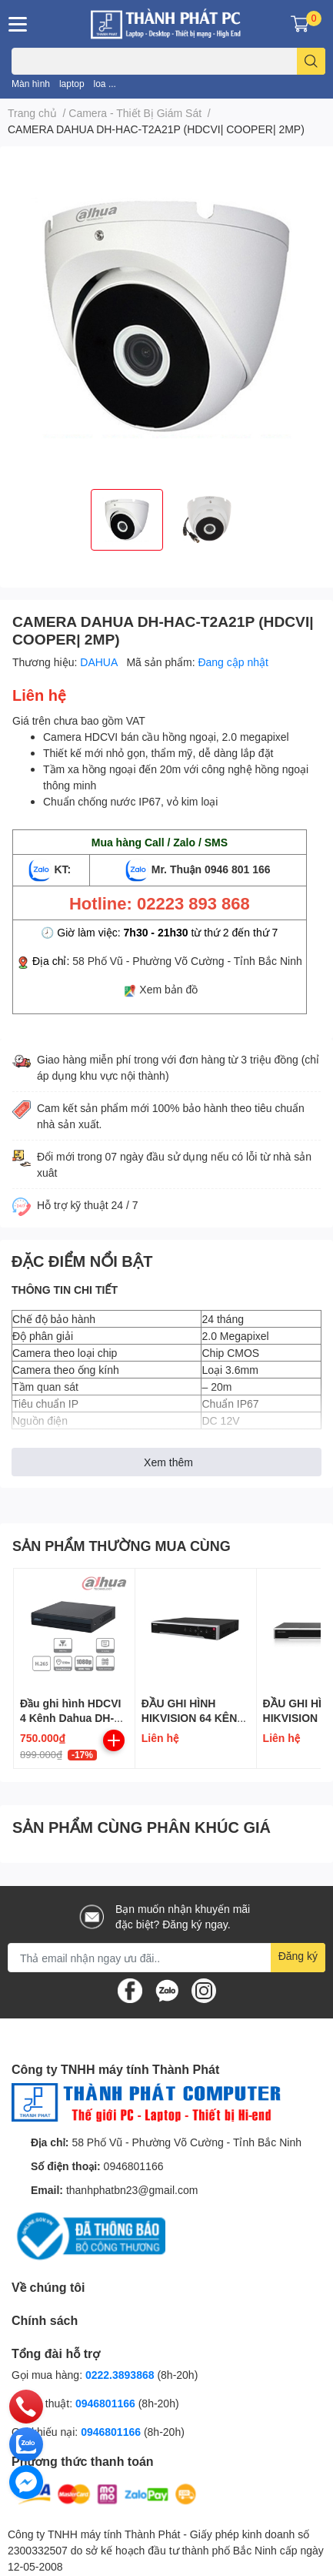  I want to click on [Địa chỉ Email], so click(166, 1957).